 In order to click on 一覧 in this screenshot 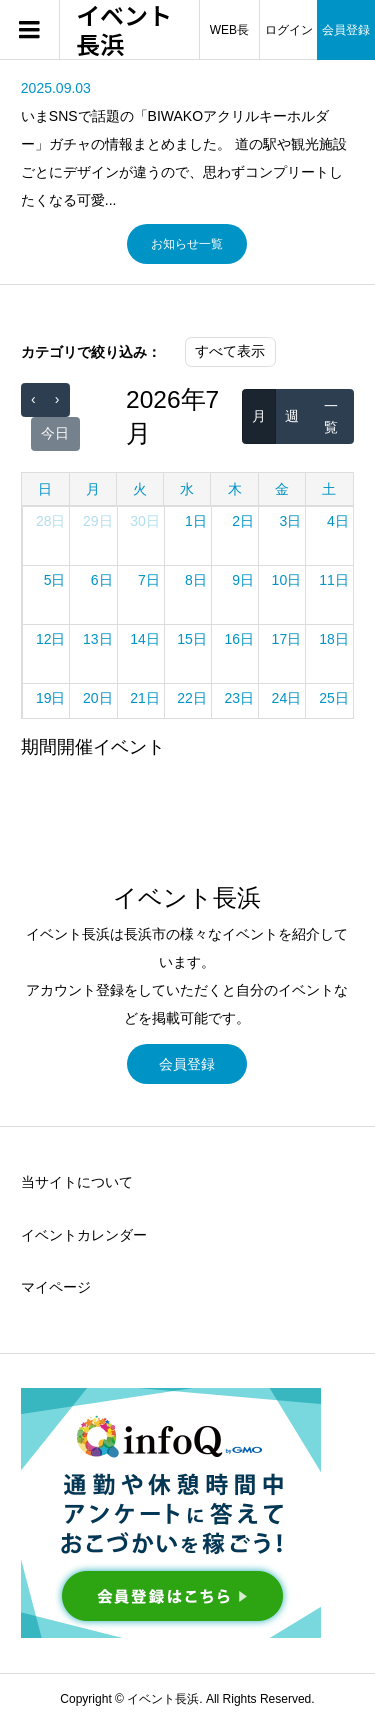, I will do `click(331, 416)`.